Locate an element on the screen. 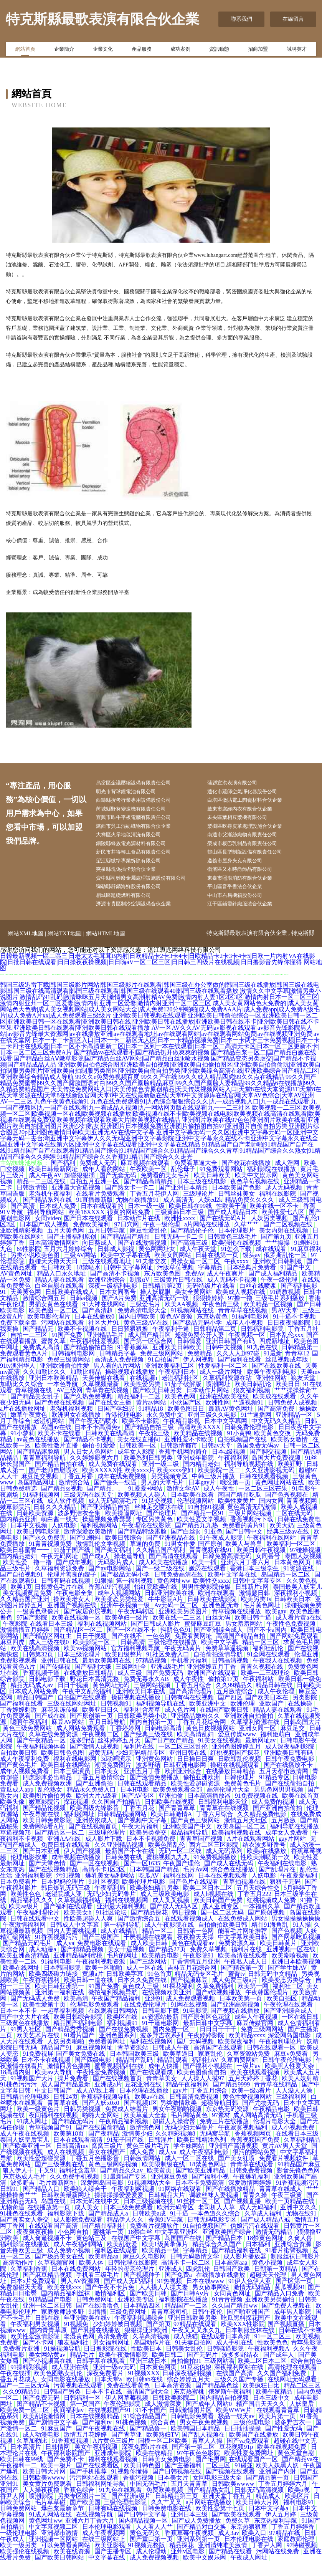 Image resolution: width=322 pixels, height=2576 pixels. 亚欧洲精彩视频 is located at coordinates (22, 1246).